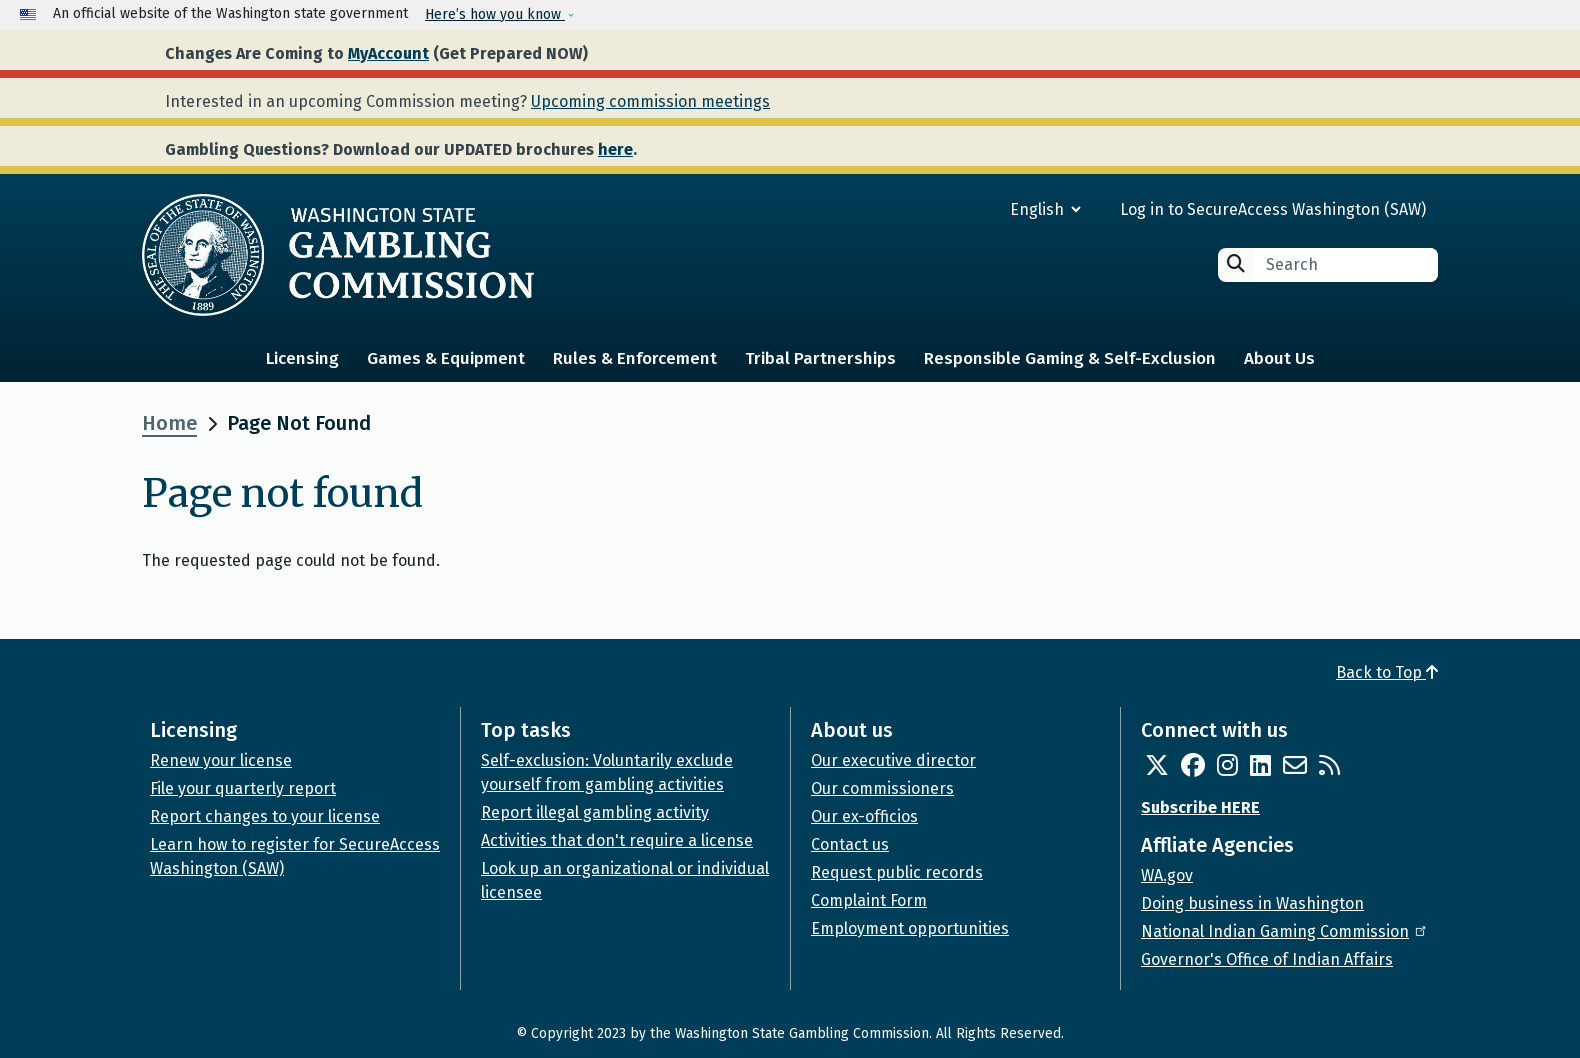 This screenshot has height=1058, width=1580. What do you see at coordinates (221, 760) in the screenshot?
I see `Renew your license` at bounding box center [221, 760].